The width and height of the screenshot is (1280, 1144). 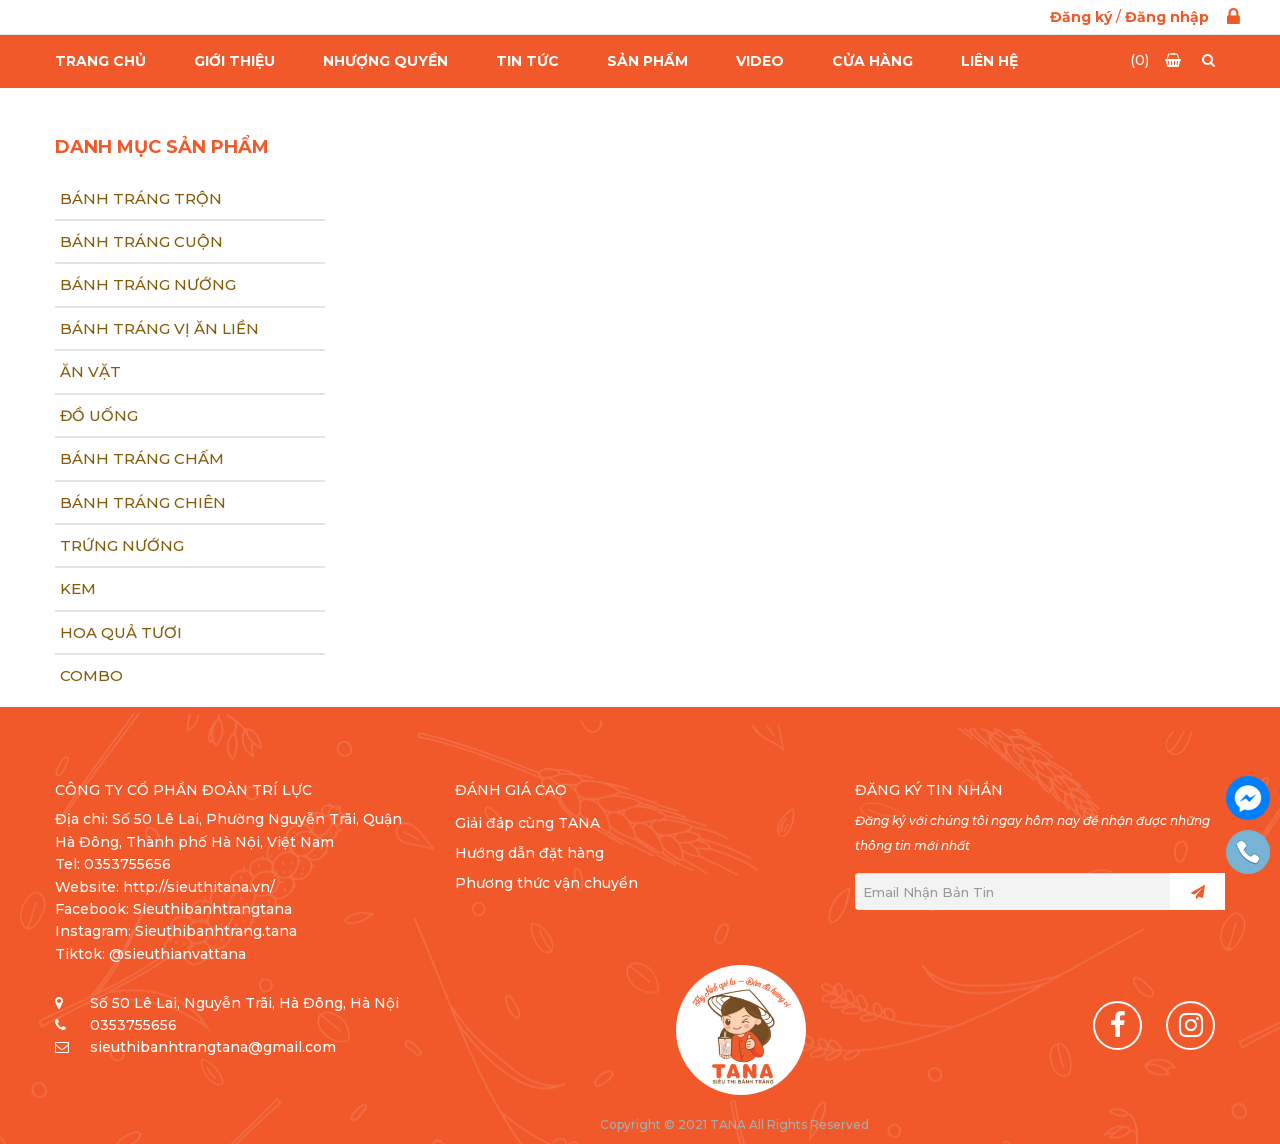 I want to click on Cửa hàng, so click(x=872, y=61).